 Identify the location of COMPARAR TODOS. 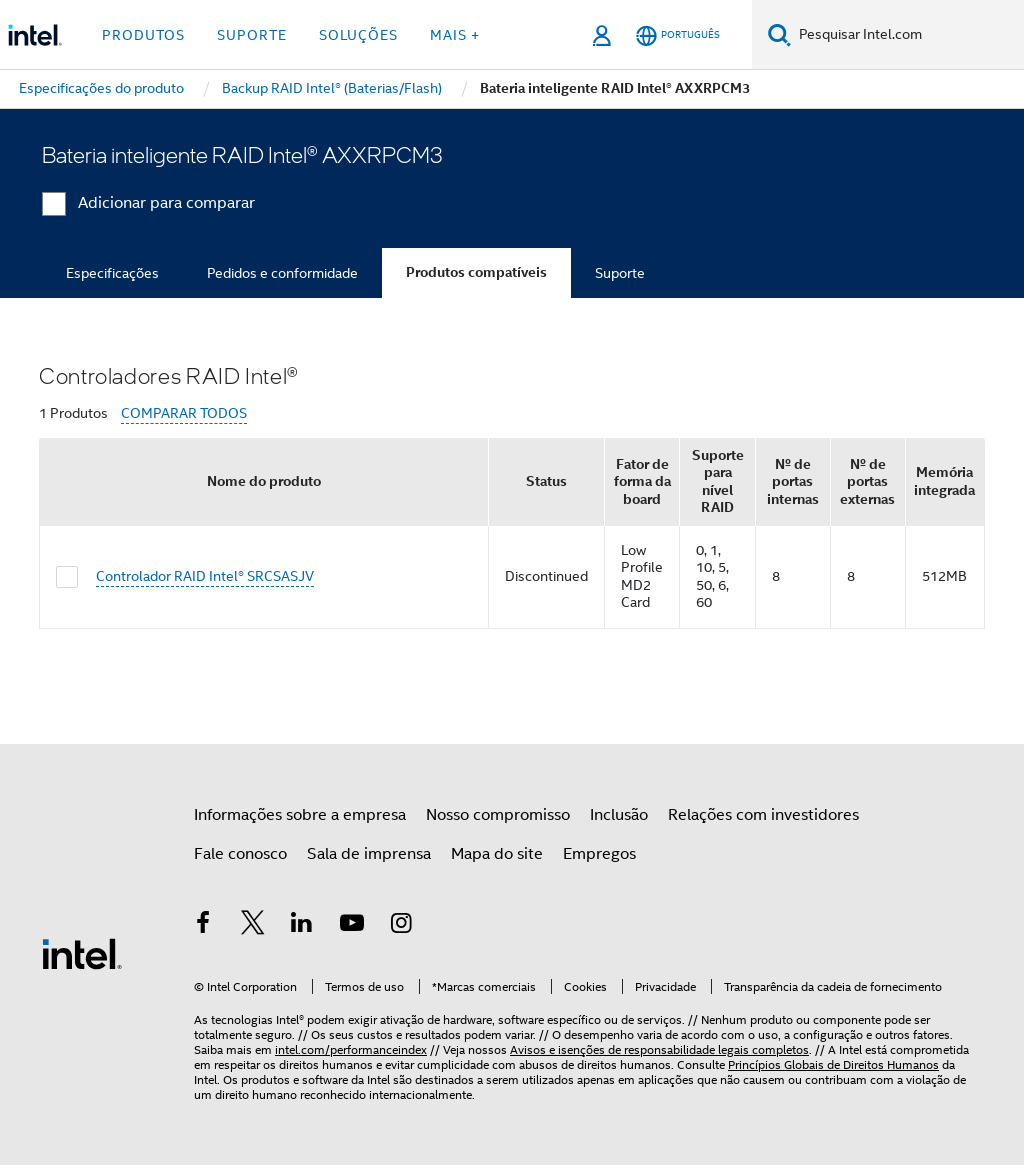
(184, 413).